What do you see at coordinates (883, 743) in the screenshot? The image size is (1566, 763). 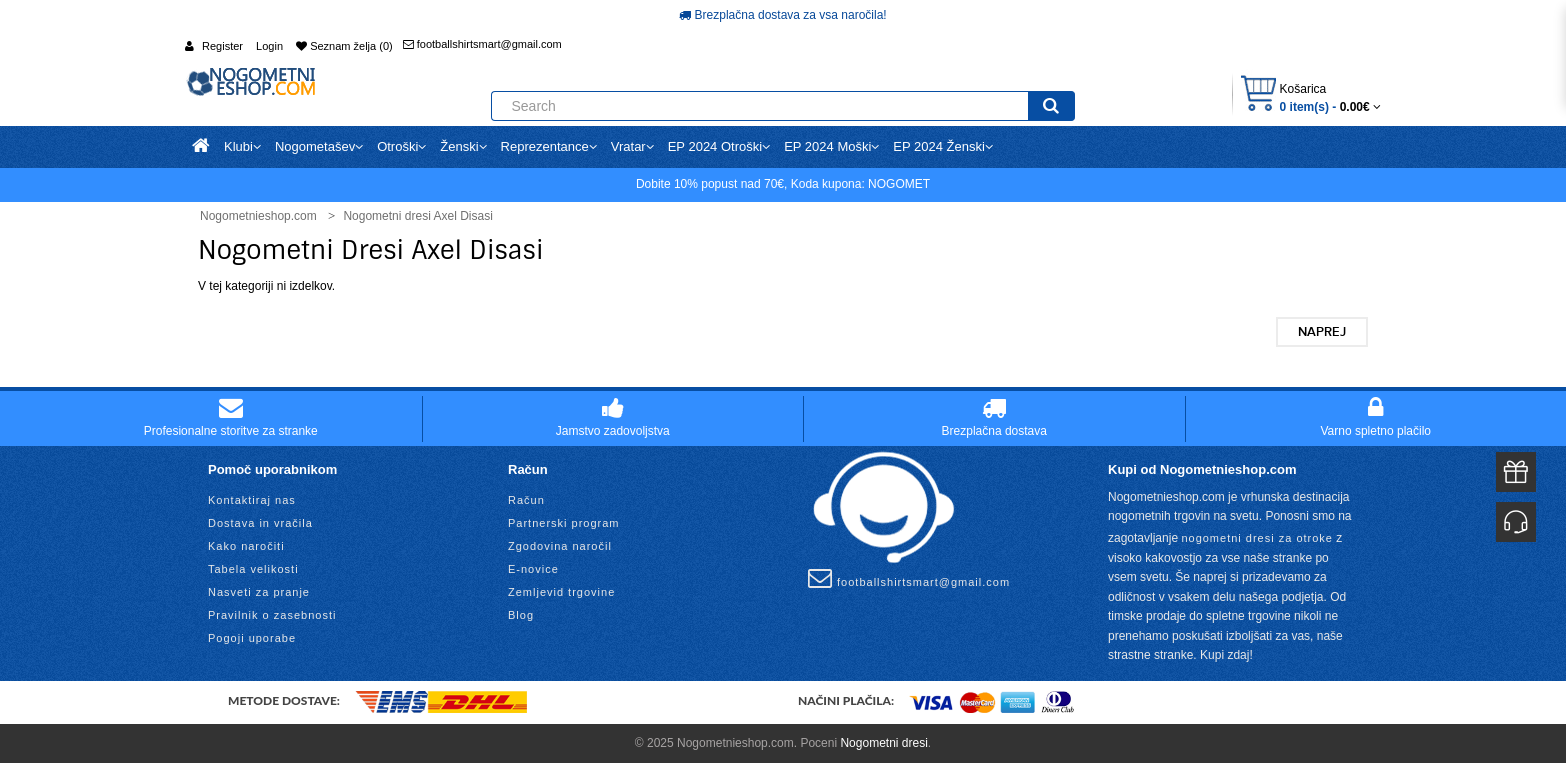 I see `Nogometni dresi` at bounding box center [883, 743].